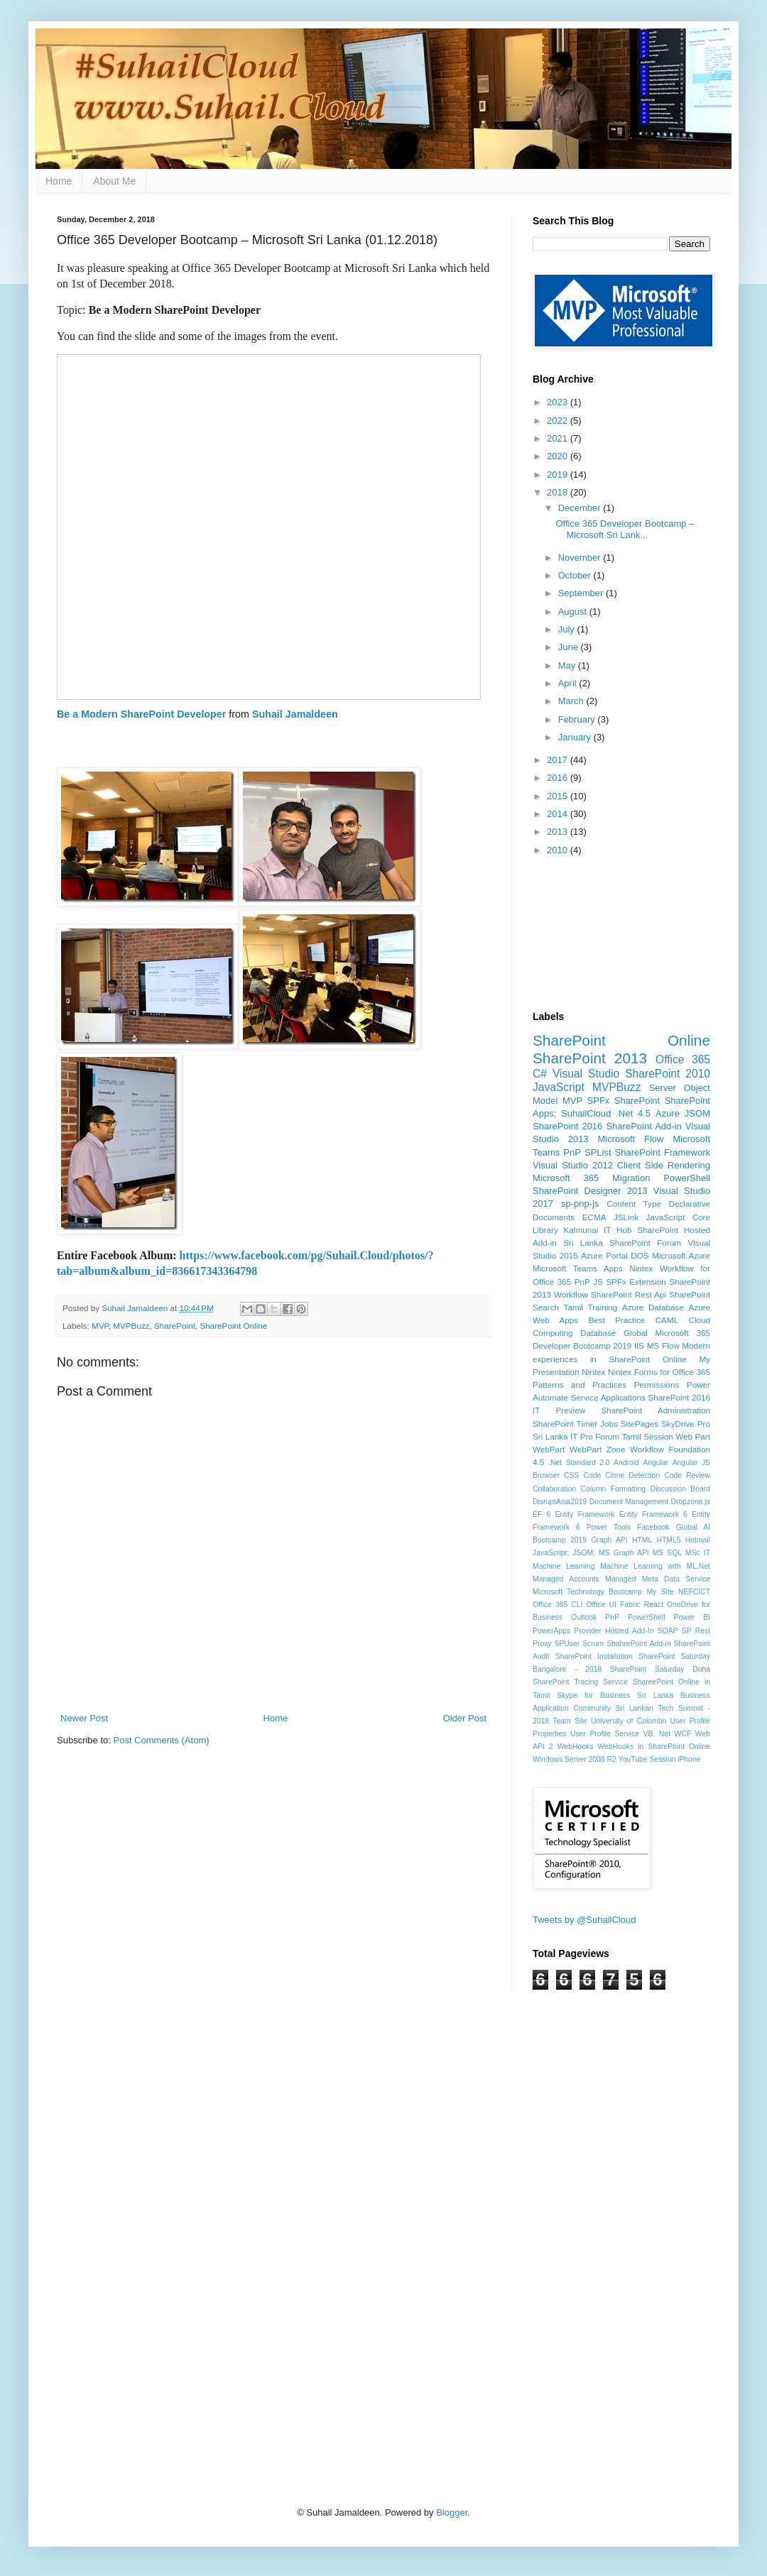 The height and width of the screenshot is (2576, 767). What do you see at coordinates (575, 1423) in the screenshot?
I see `SharePoint Timer Jobs` at bounding box center [575, 1423].